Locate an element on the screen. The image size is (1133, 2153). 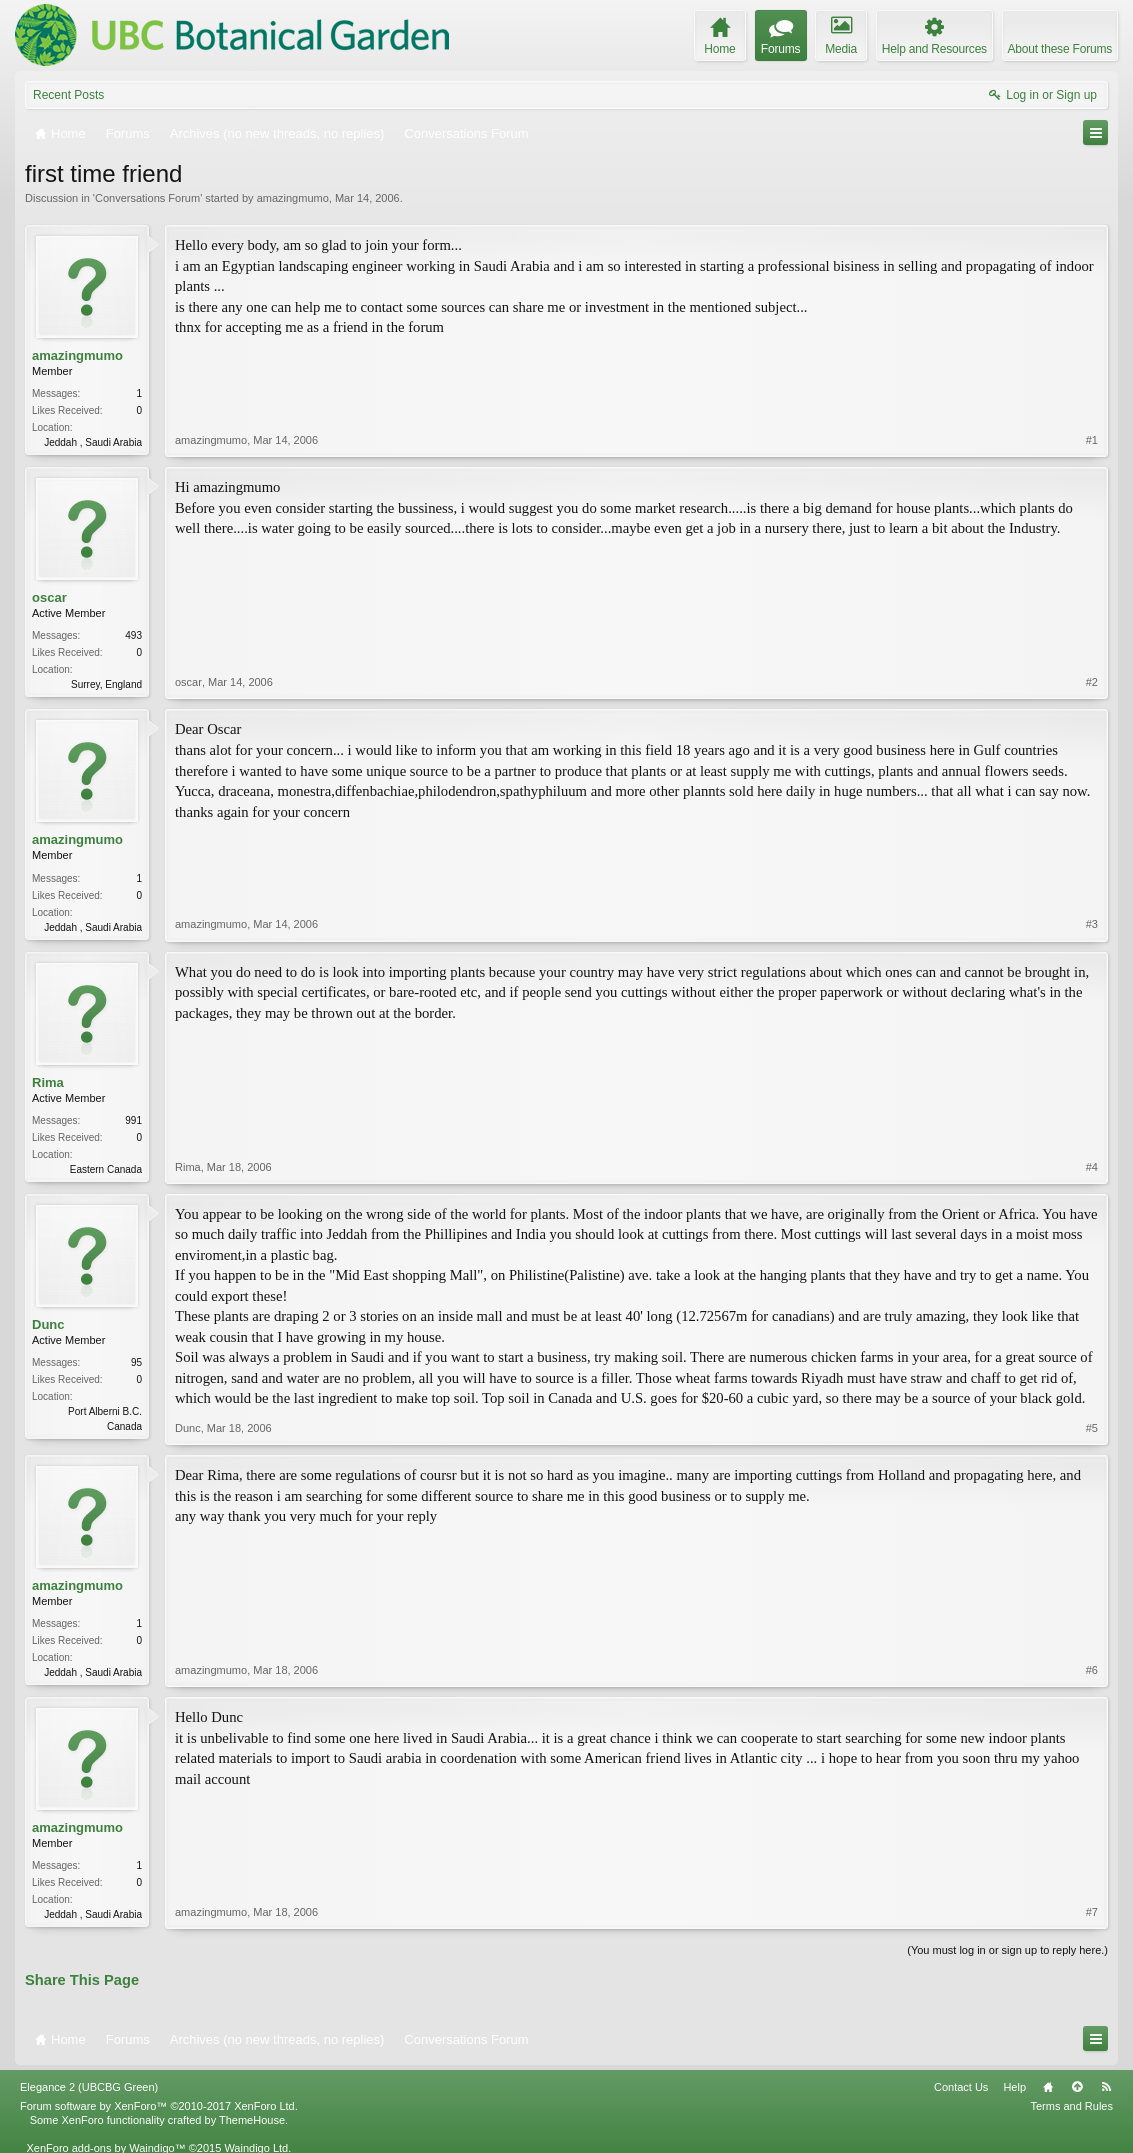
991 is located at coordinates (133, 1120).